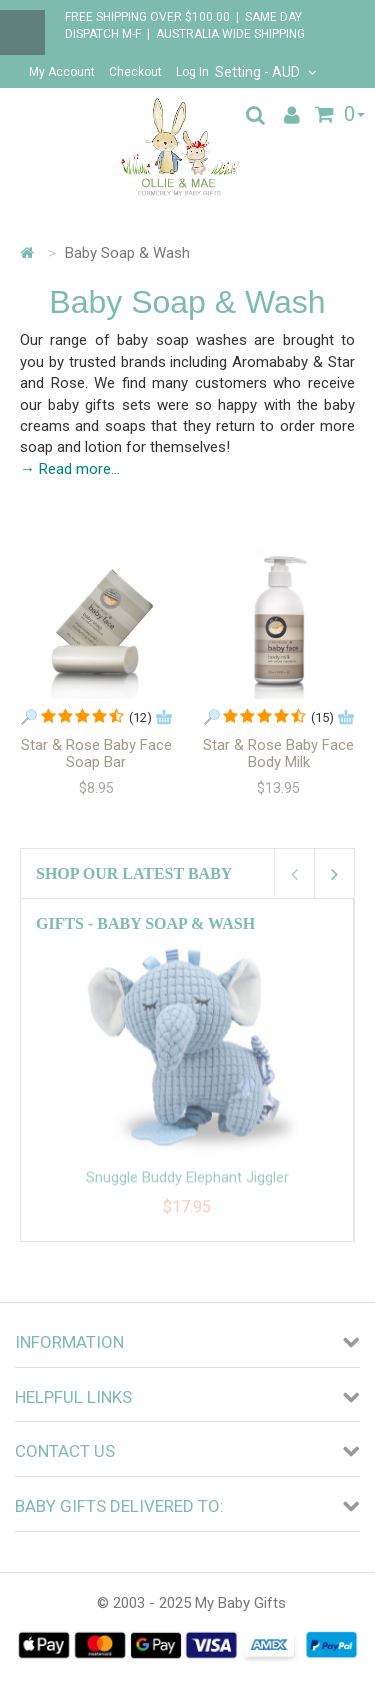 Image resolution: width=375 pixels, height=1682 pixels. I want to click on Log In, so click(192, 72).